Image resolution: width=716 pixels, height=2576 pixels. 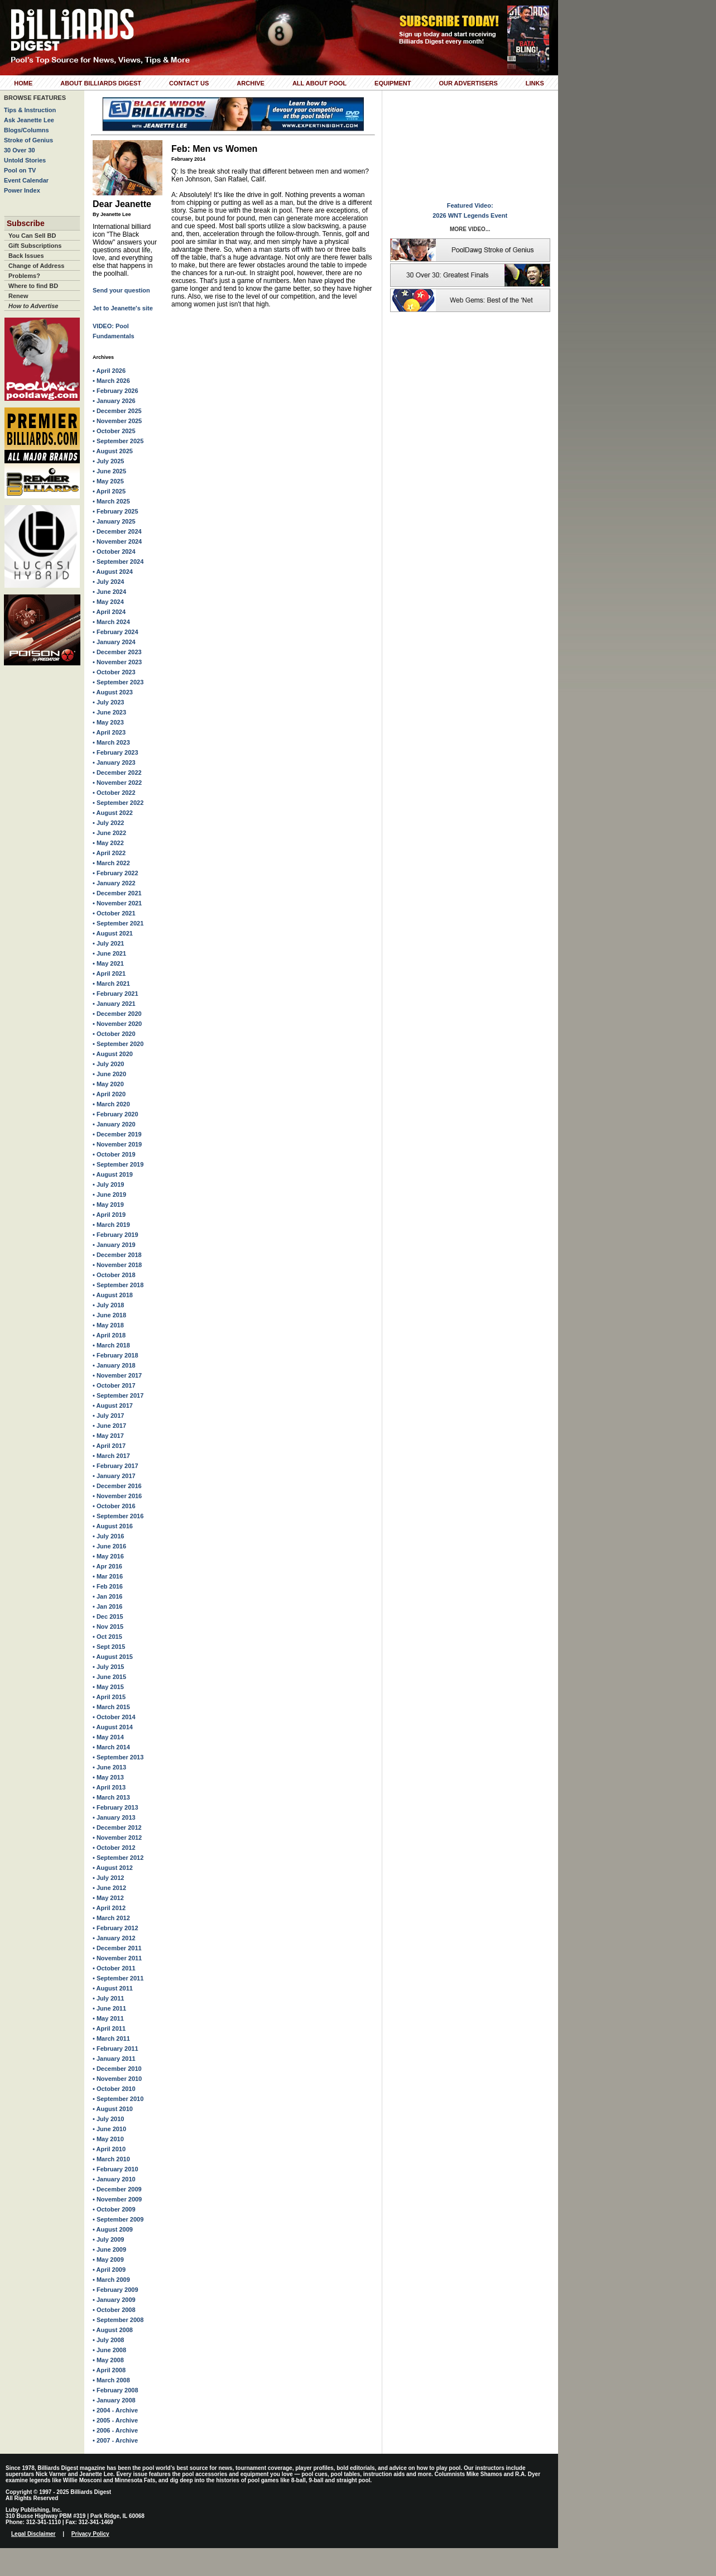 I want to click on • May 2010, so click(x=108, y=2139).